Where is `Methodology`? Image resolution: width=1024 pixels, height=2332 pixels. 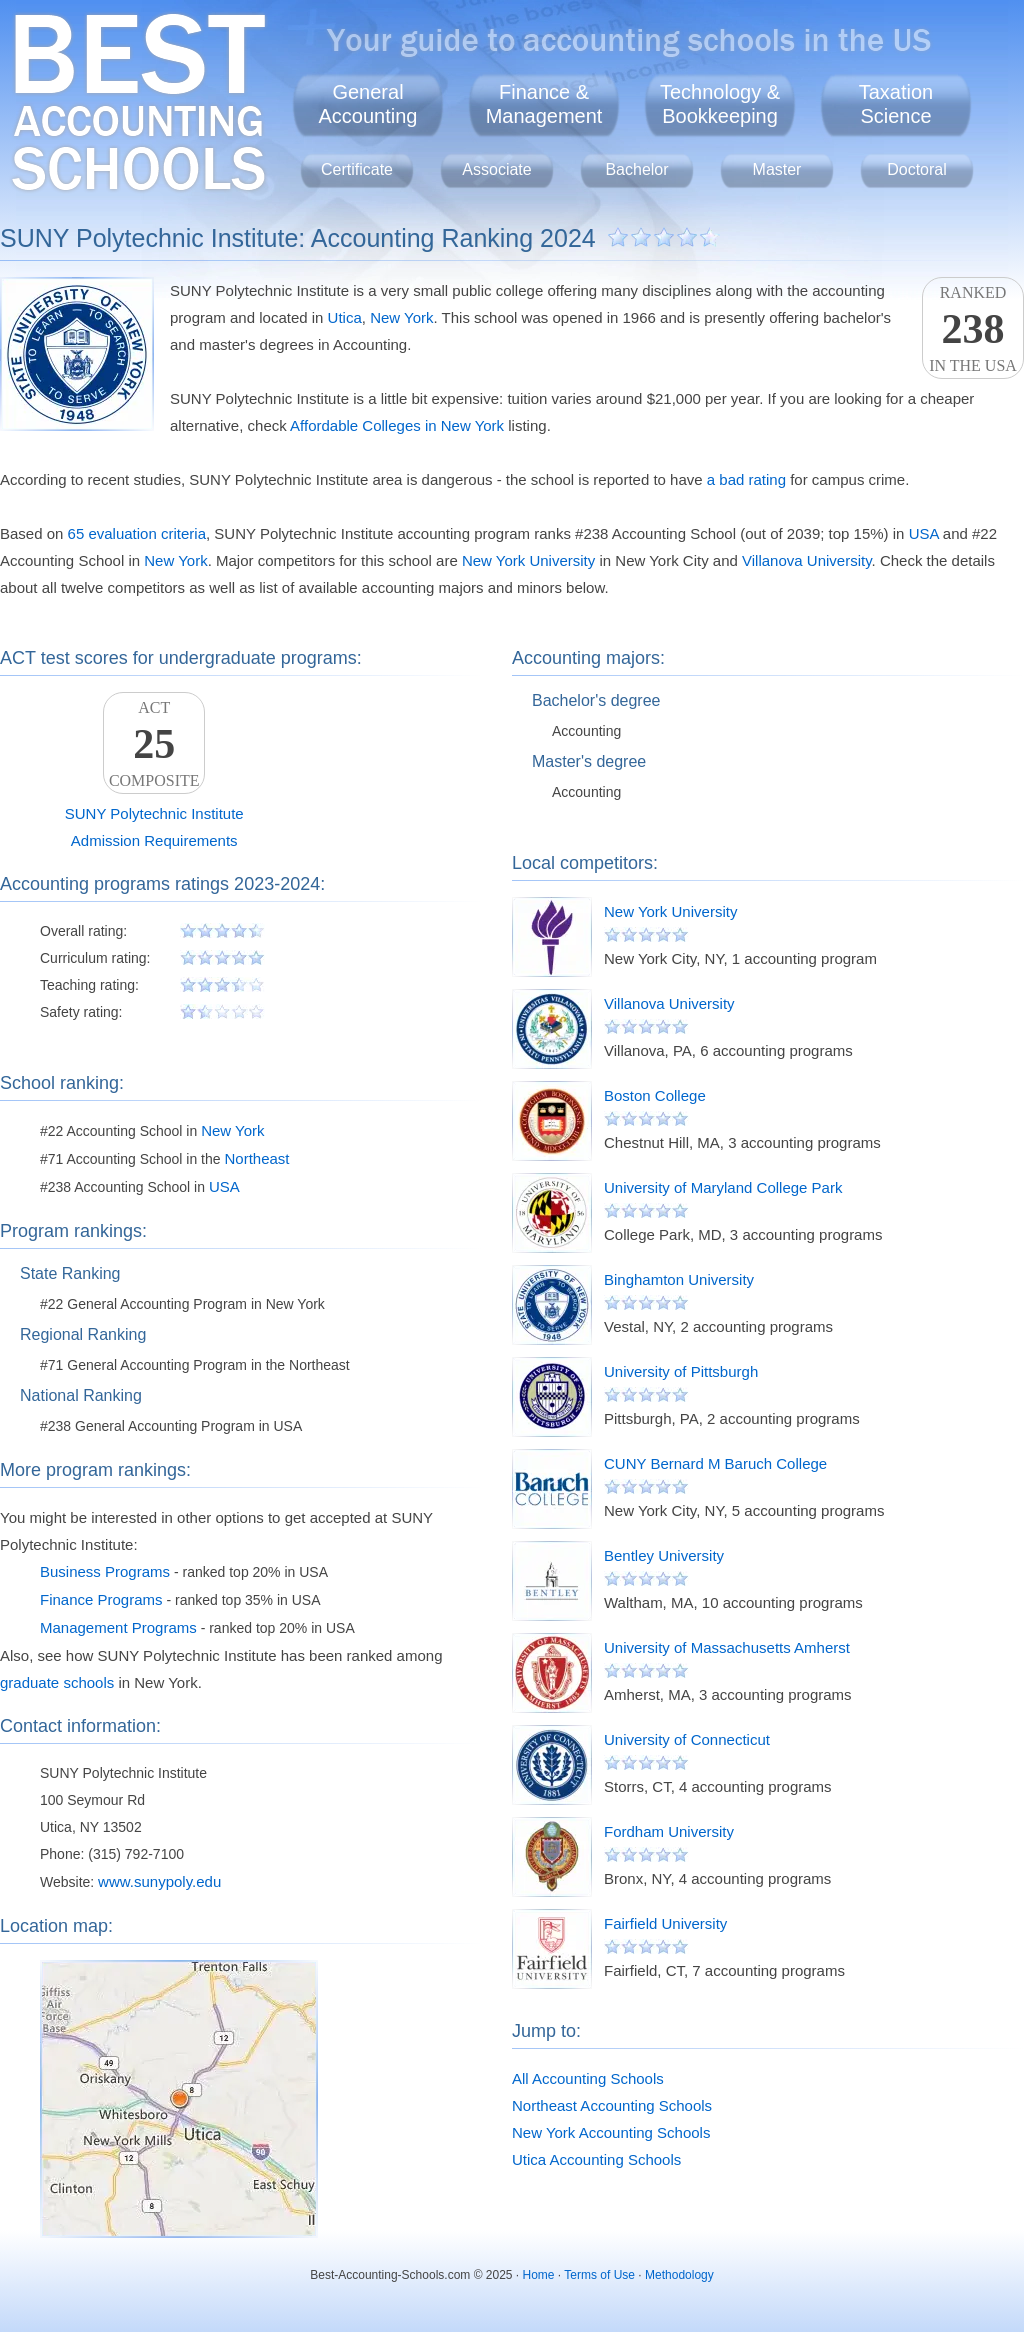 Methodology is located at coordinates (679, 2275).